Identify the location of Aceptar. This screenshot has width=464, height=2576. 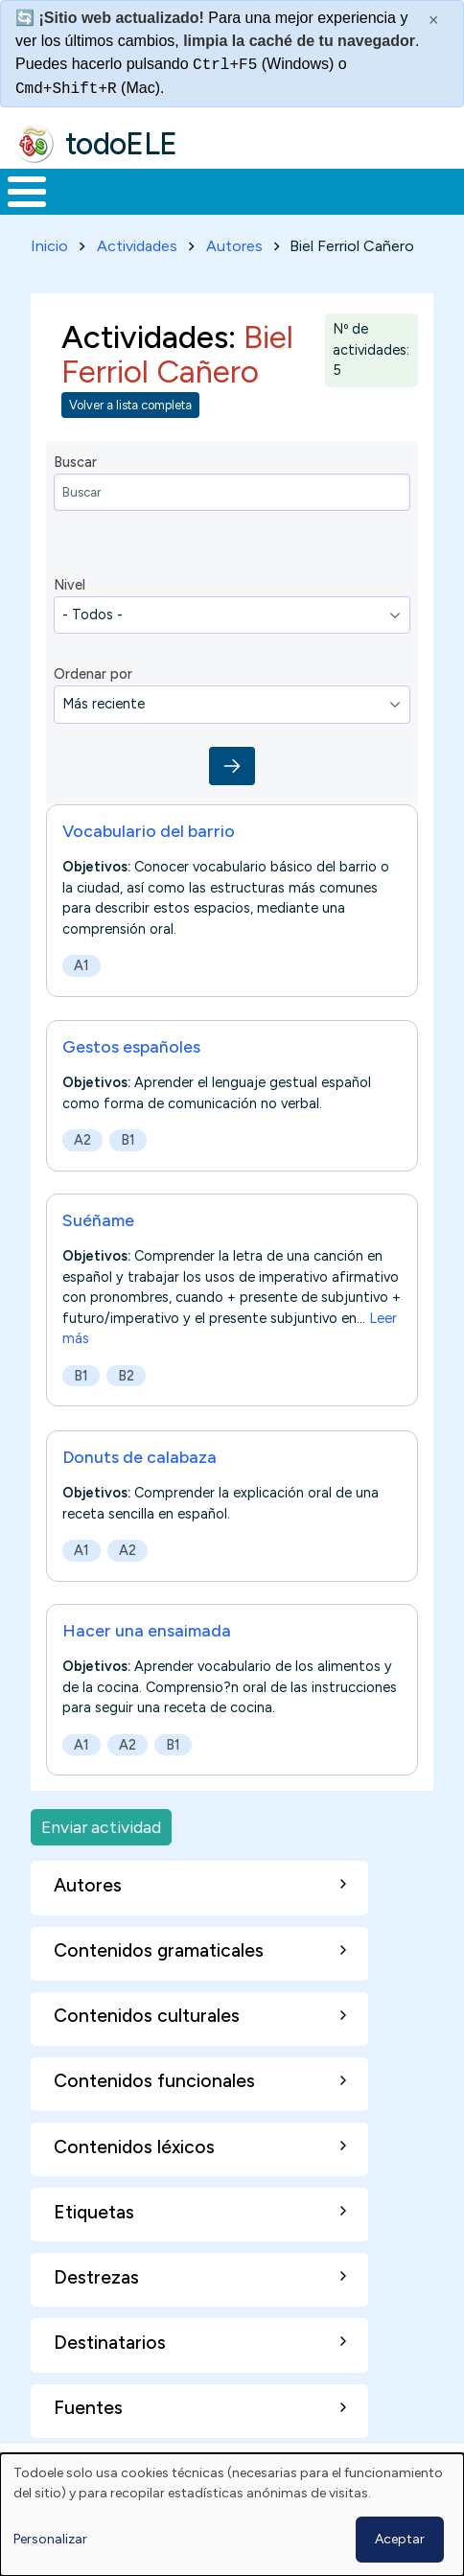
(400, 2539).